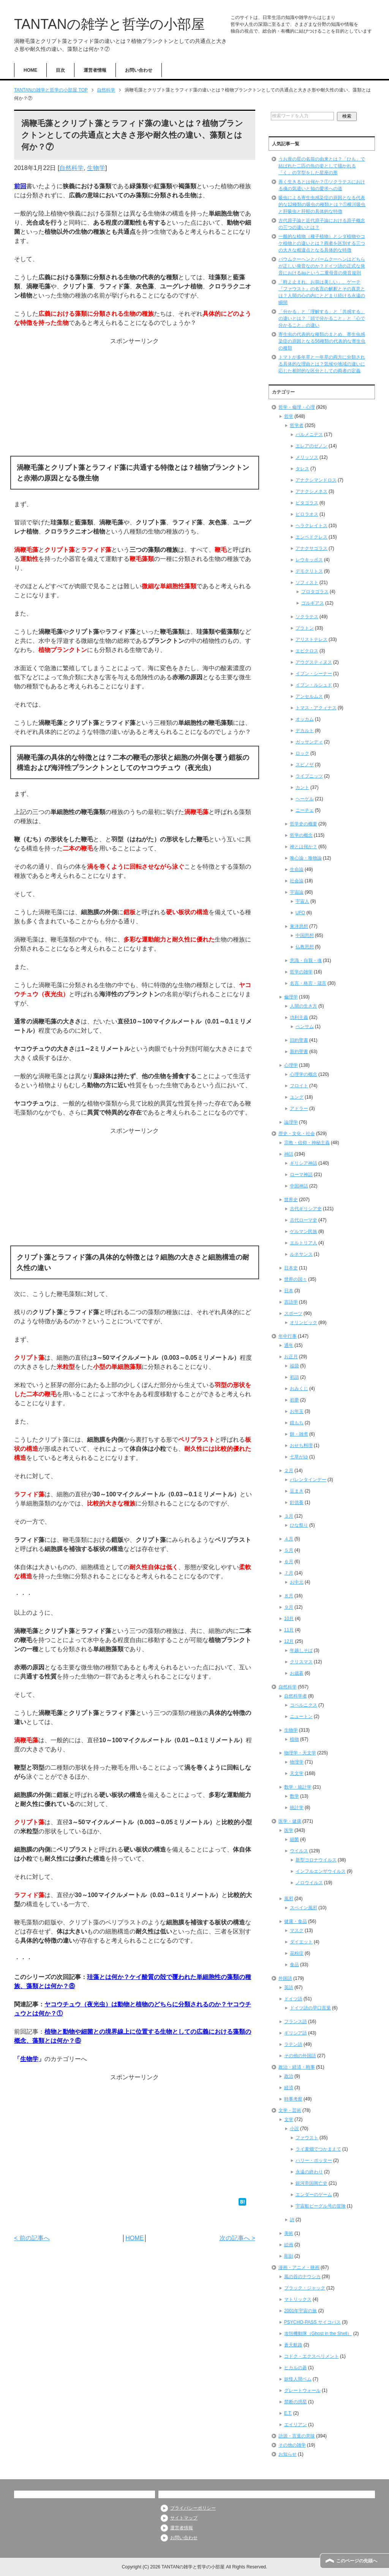 The width and height of the screenshot is (389, 2576). I want to click on 言語学, so click(291, 1302).